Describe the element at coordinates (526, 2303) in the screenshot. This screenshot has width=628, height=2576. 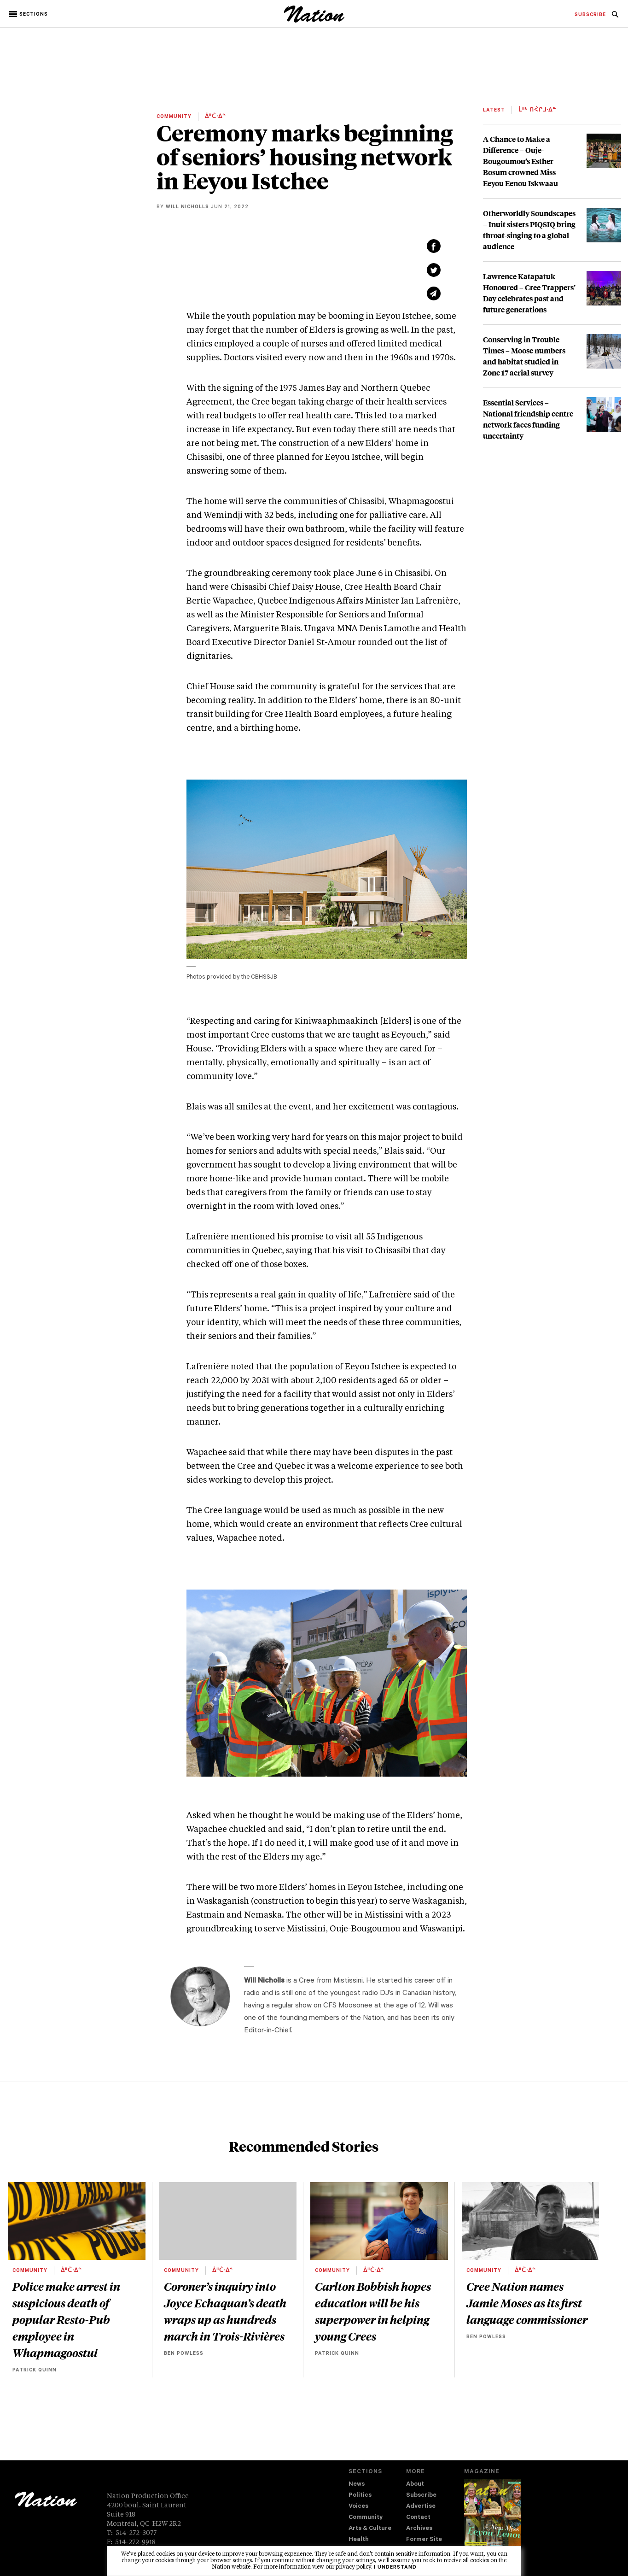
I see `Cree Nation names Jamie Moses as its first language commissioner` at that location.